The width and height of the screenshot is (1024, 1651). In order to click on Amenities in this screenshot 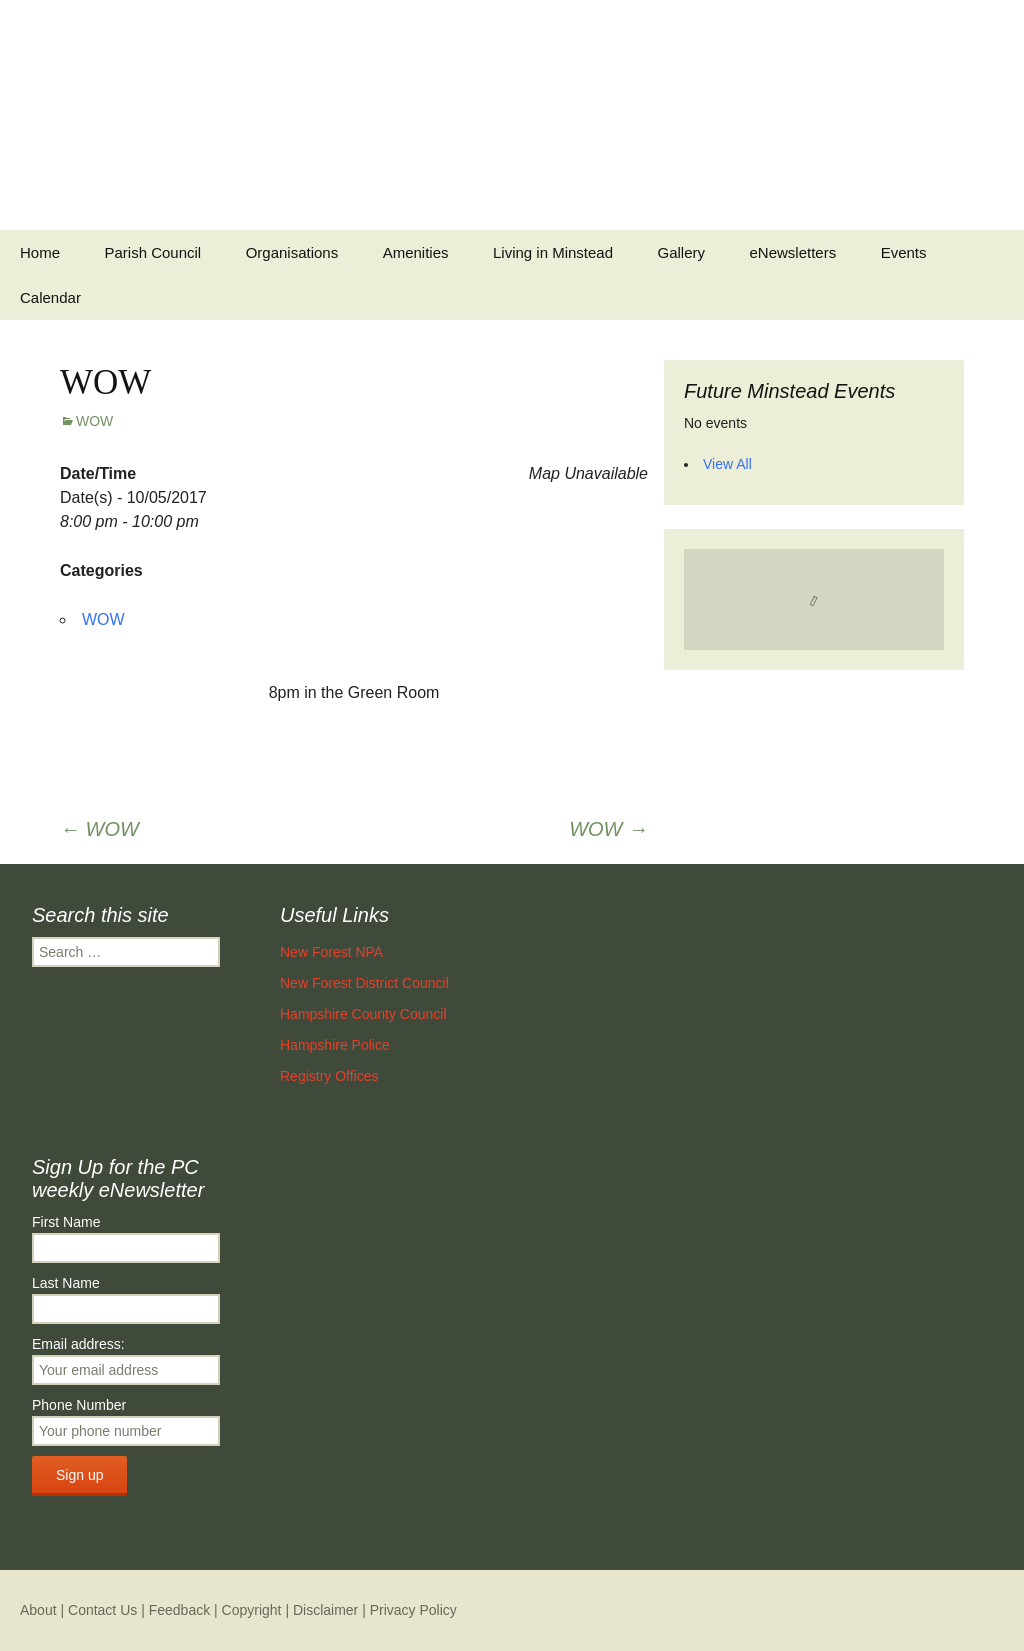, I will do `click(416, 252)`.